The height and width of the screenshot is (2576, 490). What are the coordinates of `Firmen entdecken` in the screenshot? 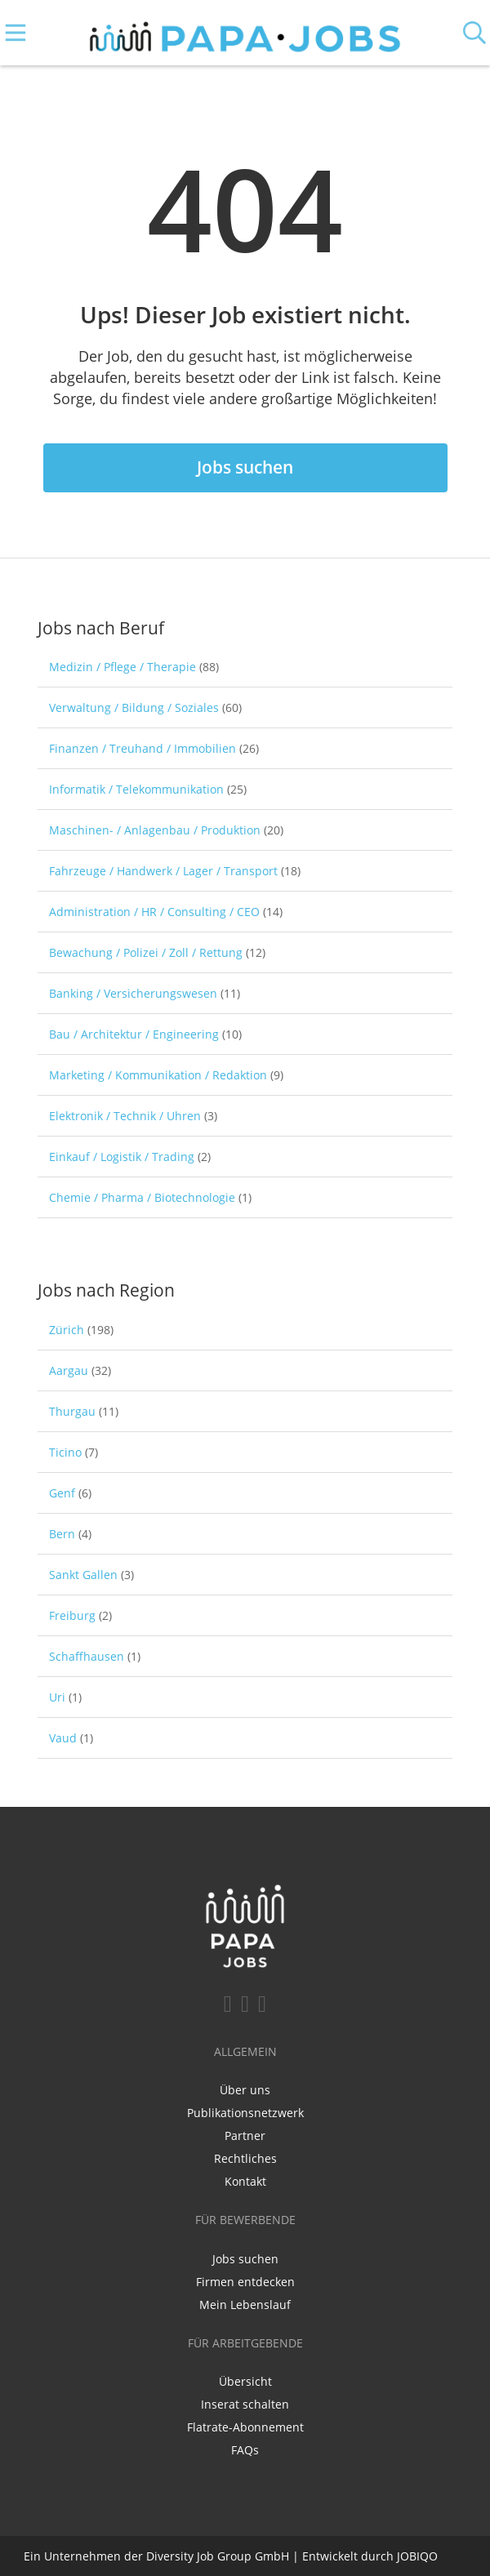 It's located at (245, 2281).